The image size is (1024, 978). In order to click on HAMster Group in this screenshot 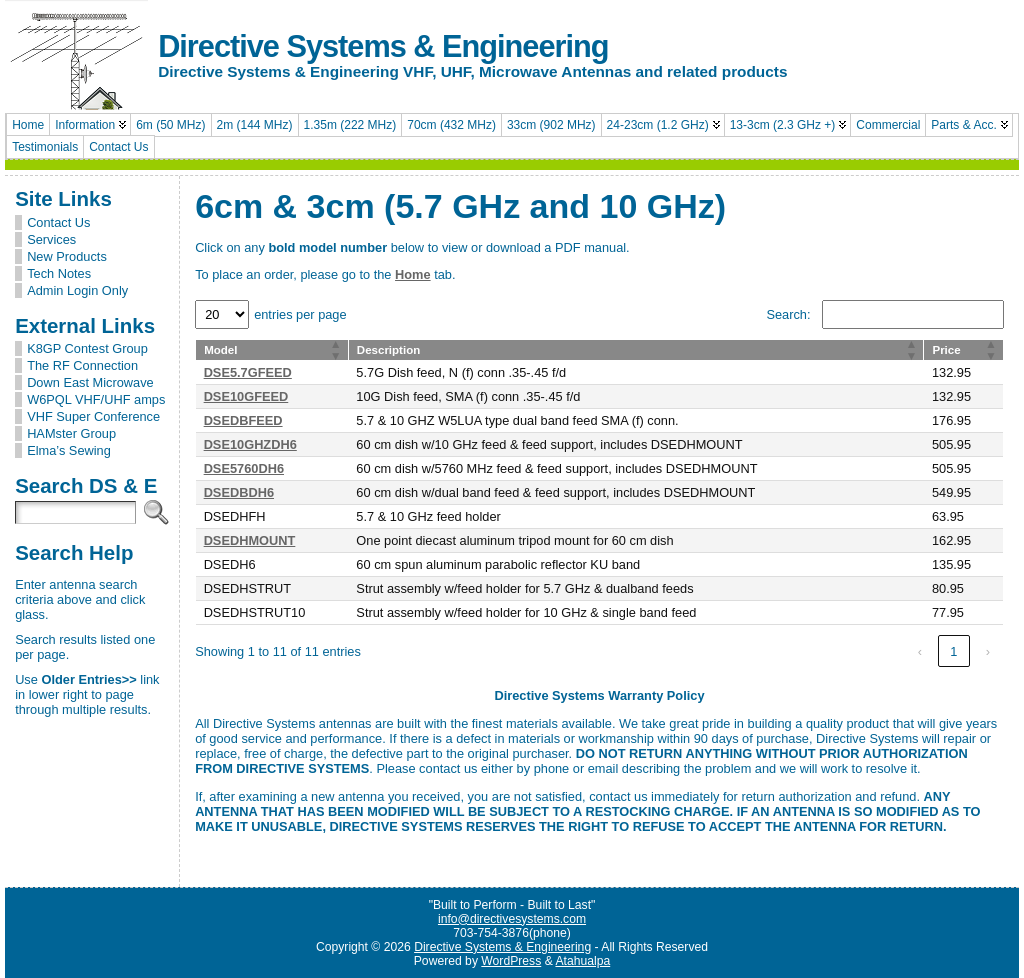, I will do `click(71, 433)`.